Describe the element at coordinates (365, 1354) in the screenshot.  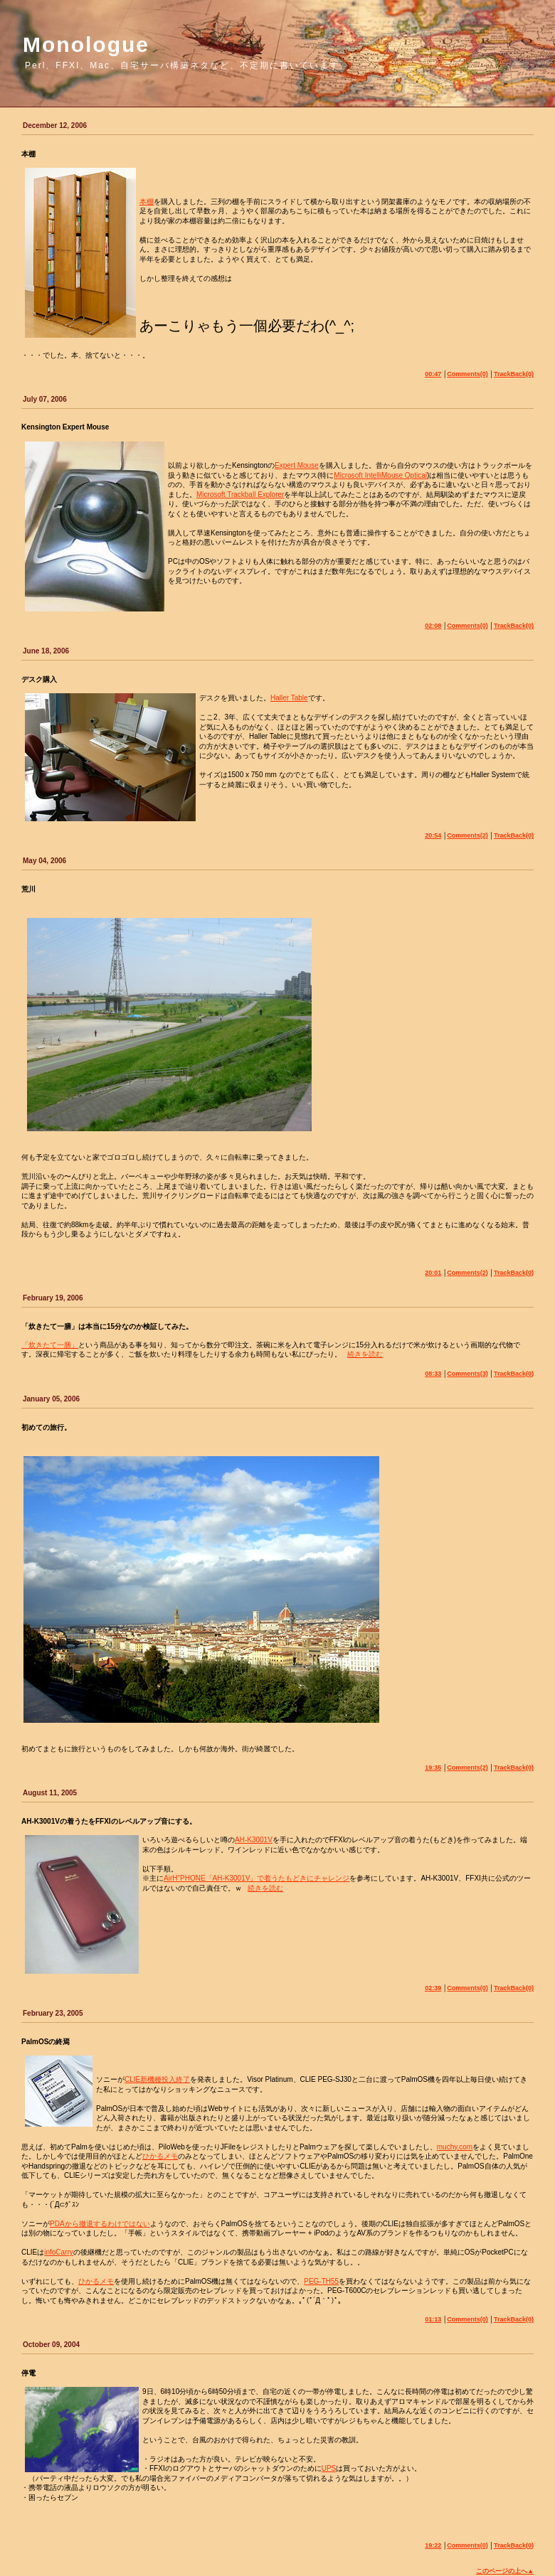
I see `続きを読む` at that location.